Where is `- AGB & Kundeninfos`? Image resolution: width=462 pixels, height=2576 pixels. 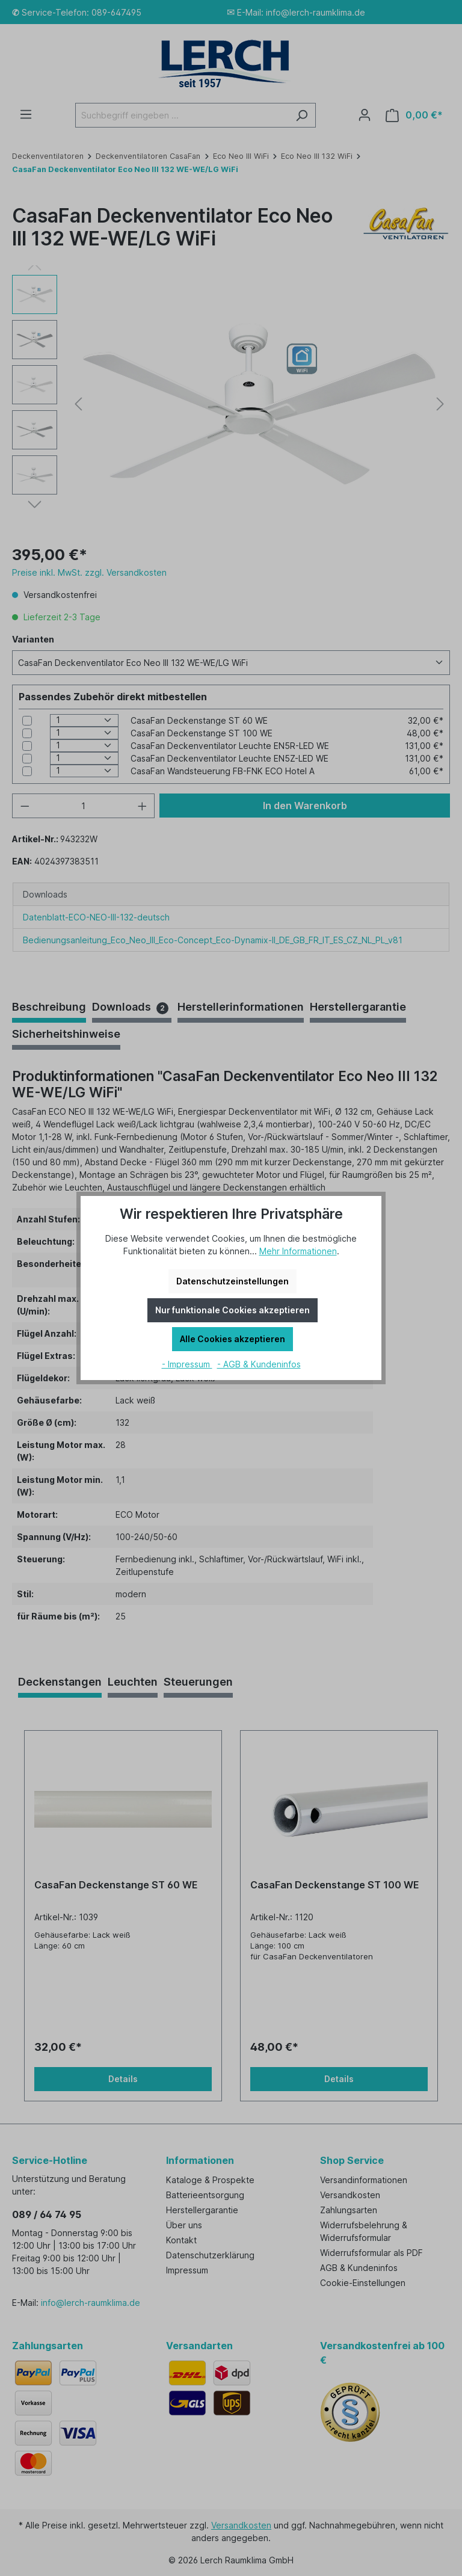
- AGB & Kundeninfos is located at coordinates (259, 1364).